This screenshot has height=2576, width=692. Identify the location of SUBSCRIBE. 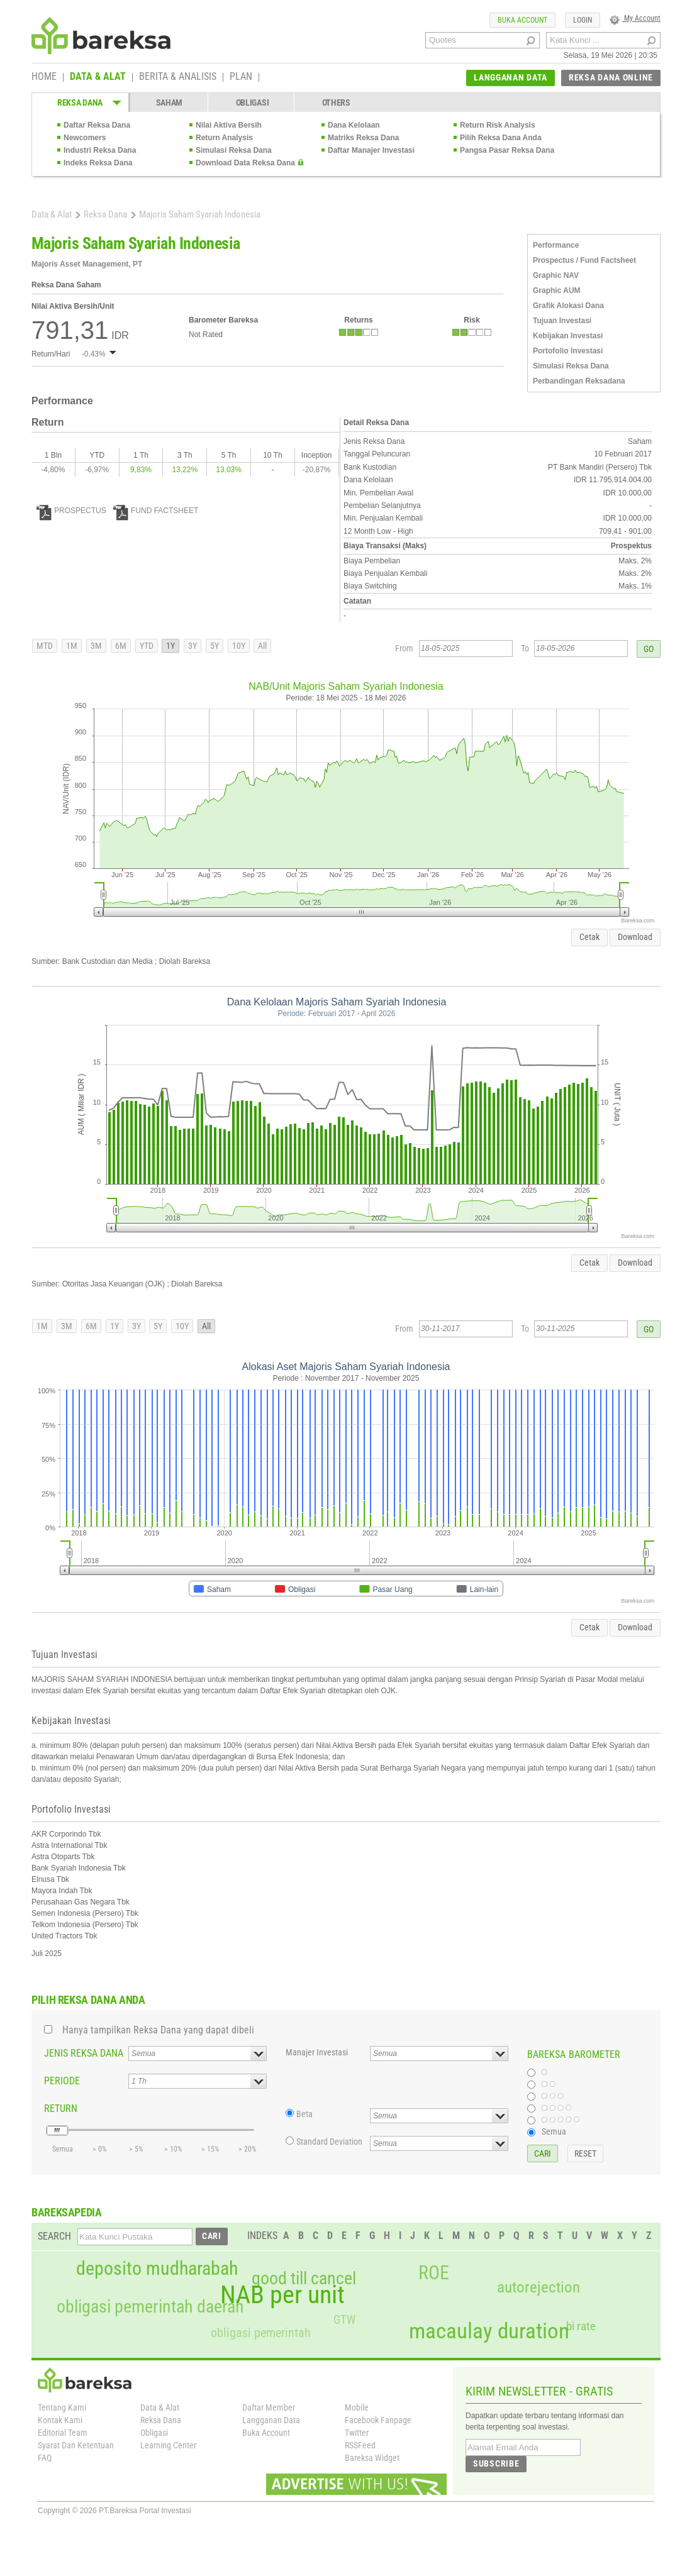
(496, 2463).